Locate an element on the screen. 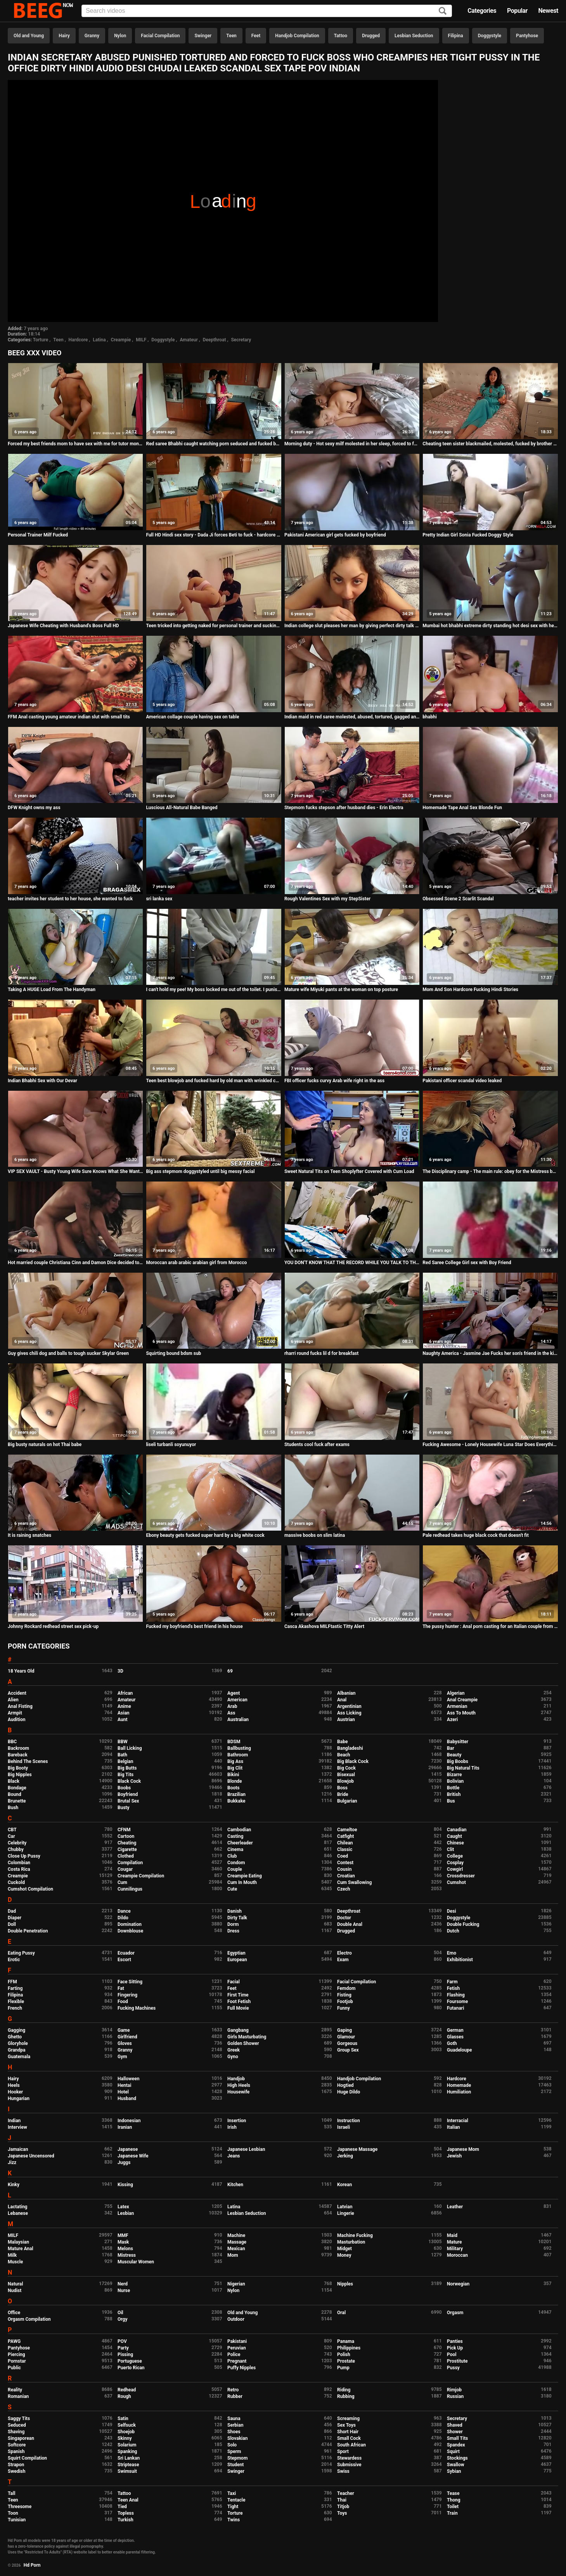 Image resolution: width=566 pixels, height=2576 pixels. Cum Swallowing is located at coordinates (354, 1882).